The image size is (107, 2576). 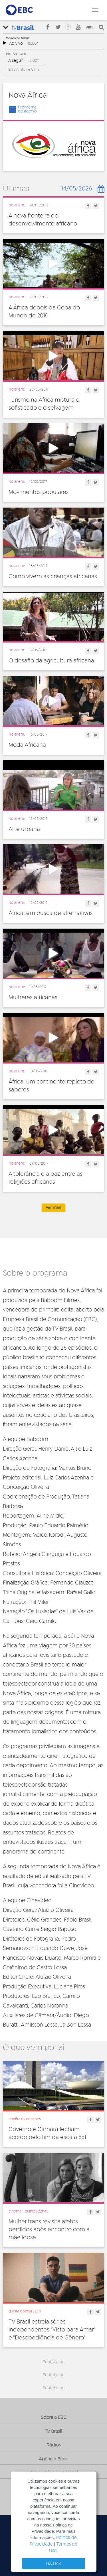 I want to click on O desafio da agricultura africana, so click(x=51, y=661).